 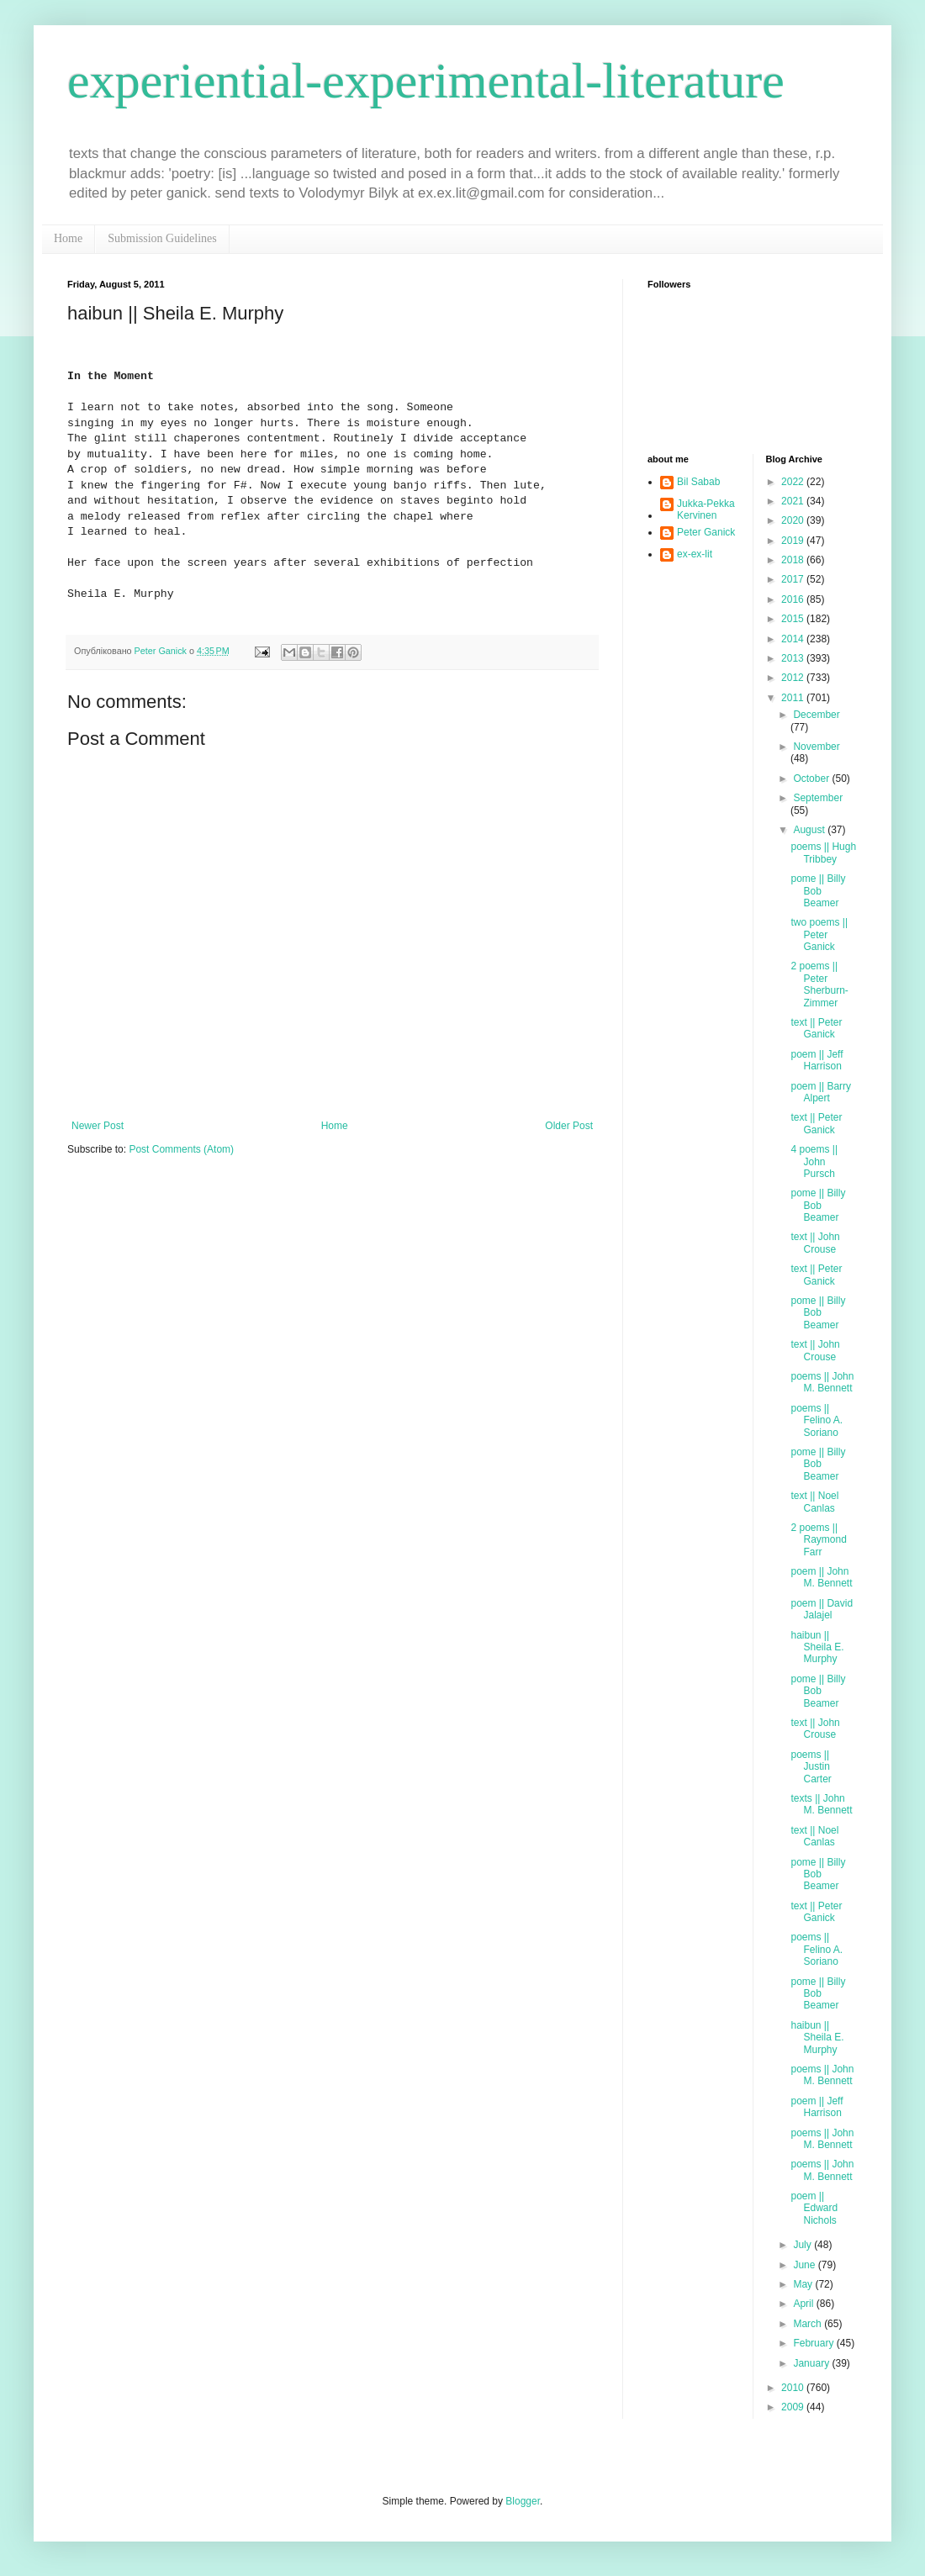 What do you see at coordinates (816, 715) in the screenshot?
I see `December` at bounding box center [816, 715].